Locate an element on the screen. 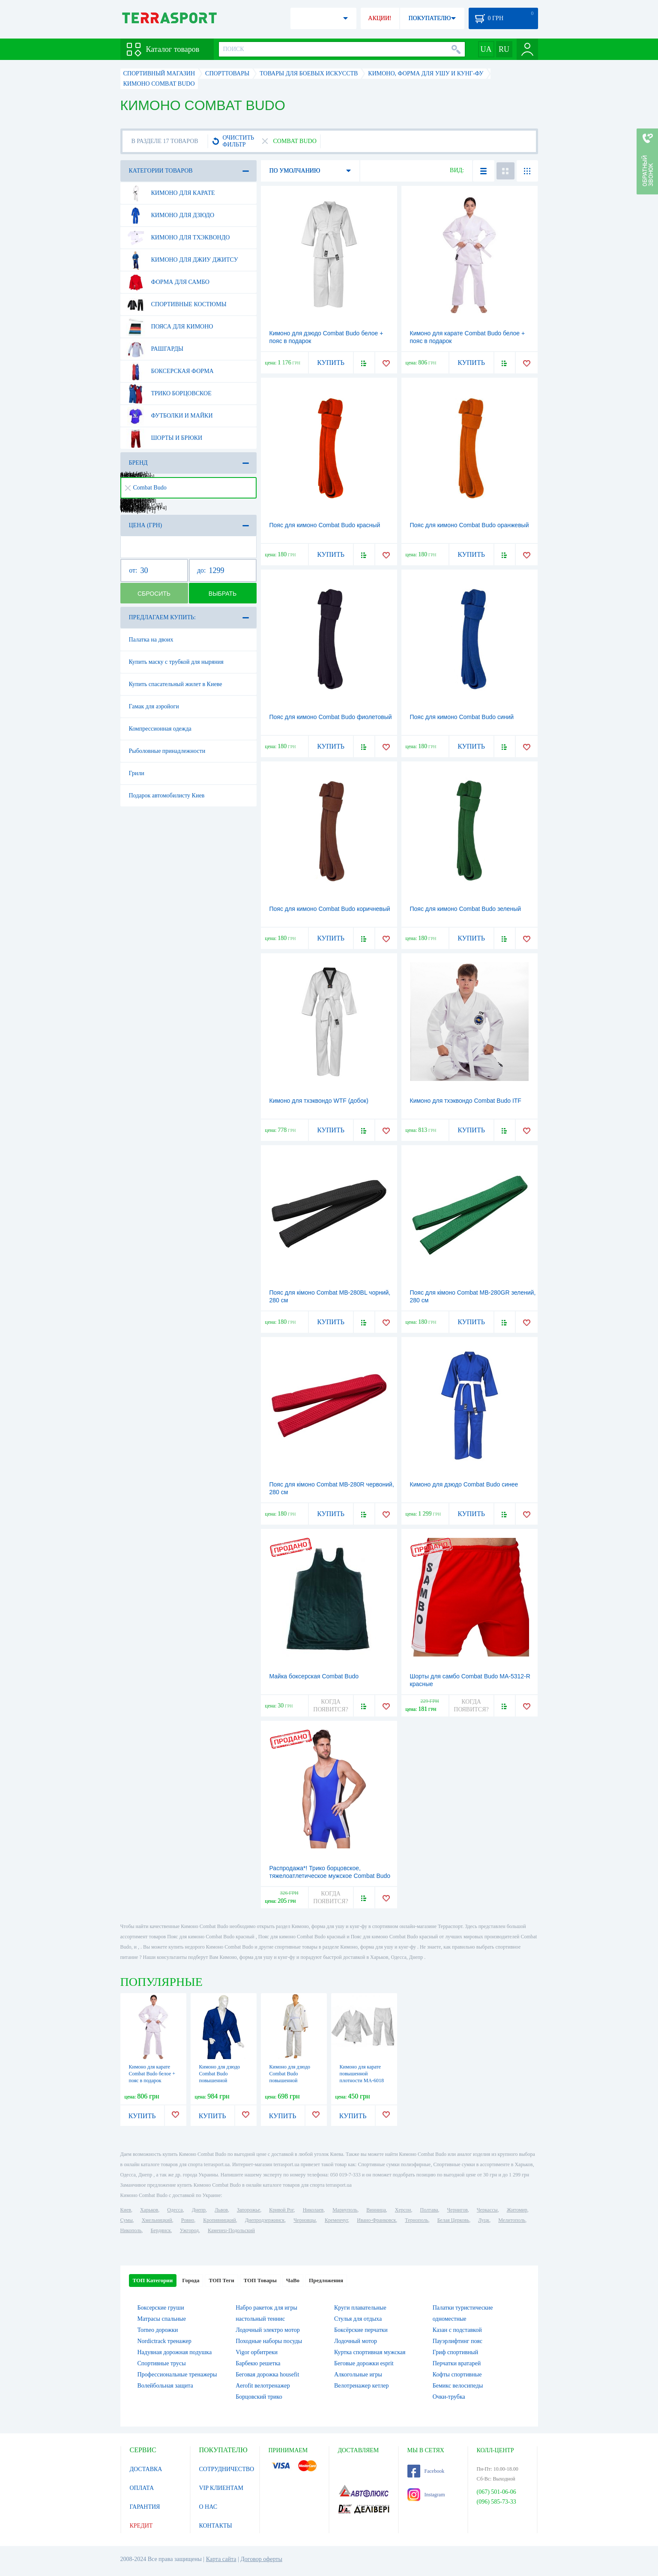 The width and height of the screenshot is (658, 2576). Чернигов is located at coordinates (457, 2210).